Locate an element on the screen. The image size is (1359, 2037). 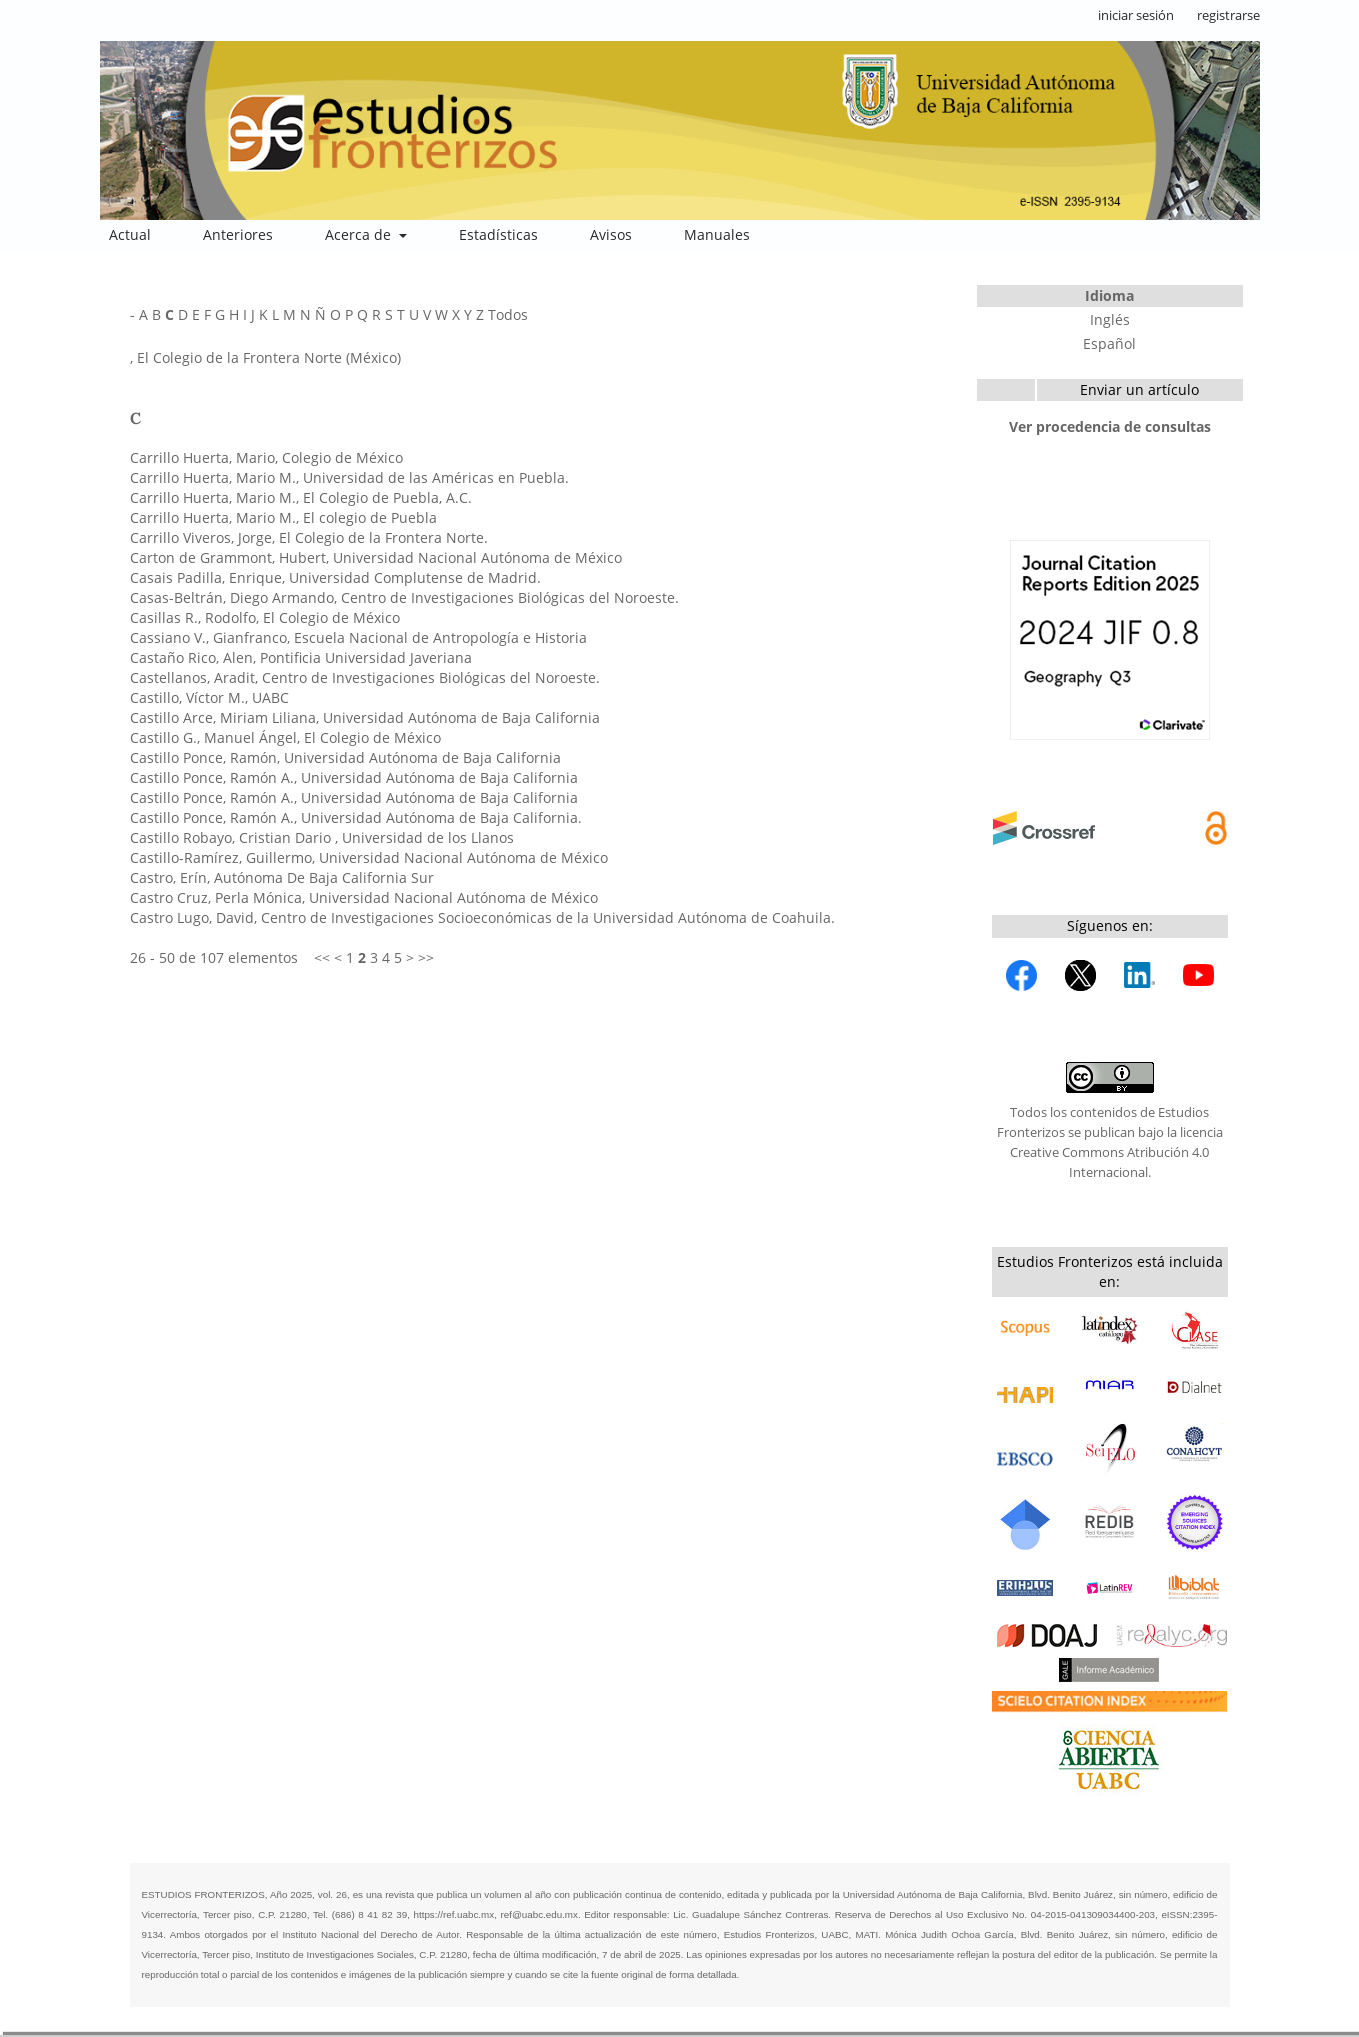
Castillo G., Manuel Ángel is located at coordinates (213, 737).